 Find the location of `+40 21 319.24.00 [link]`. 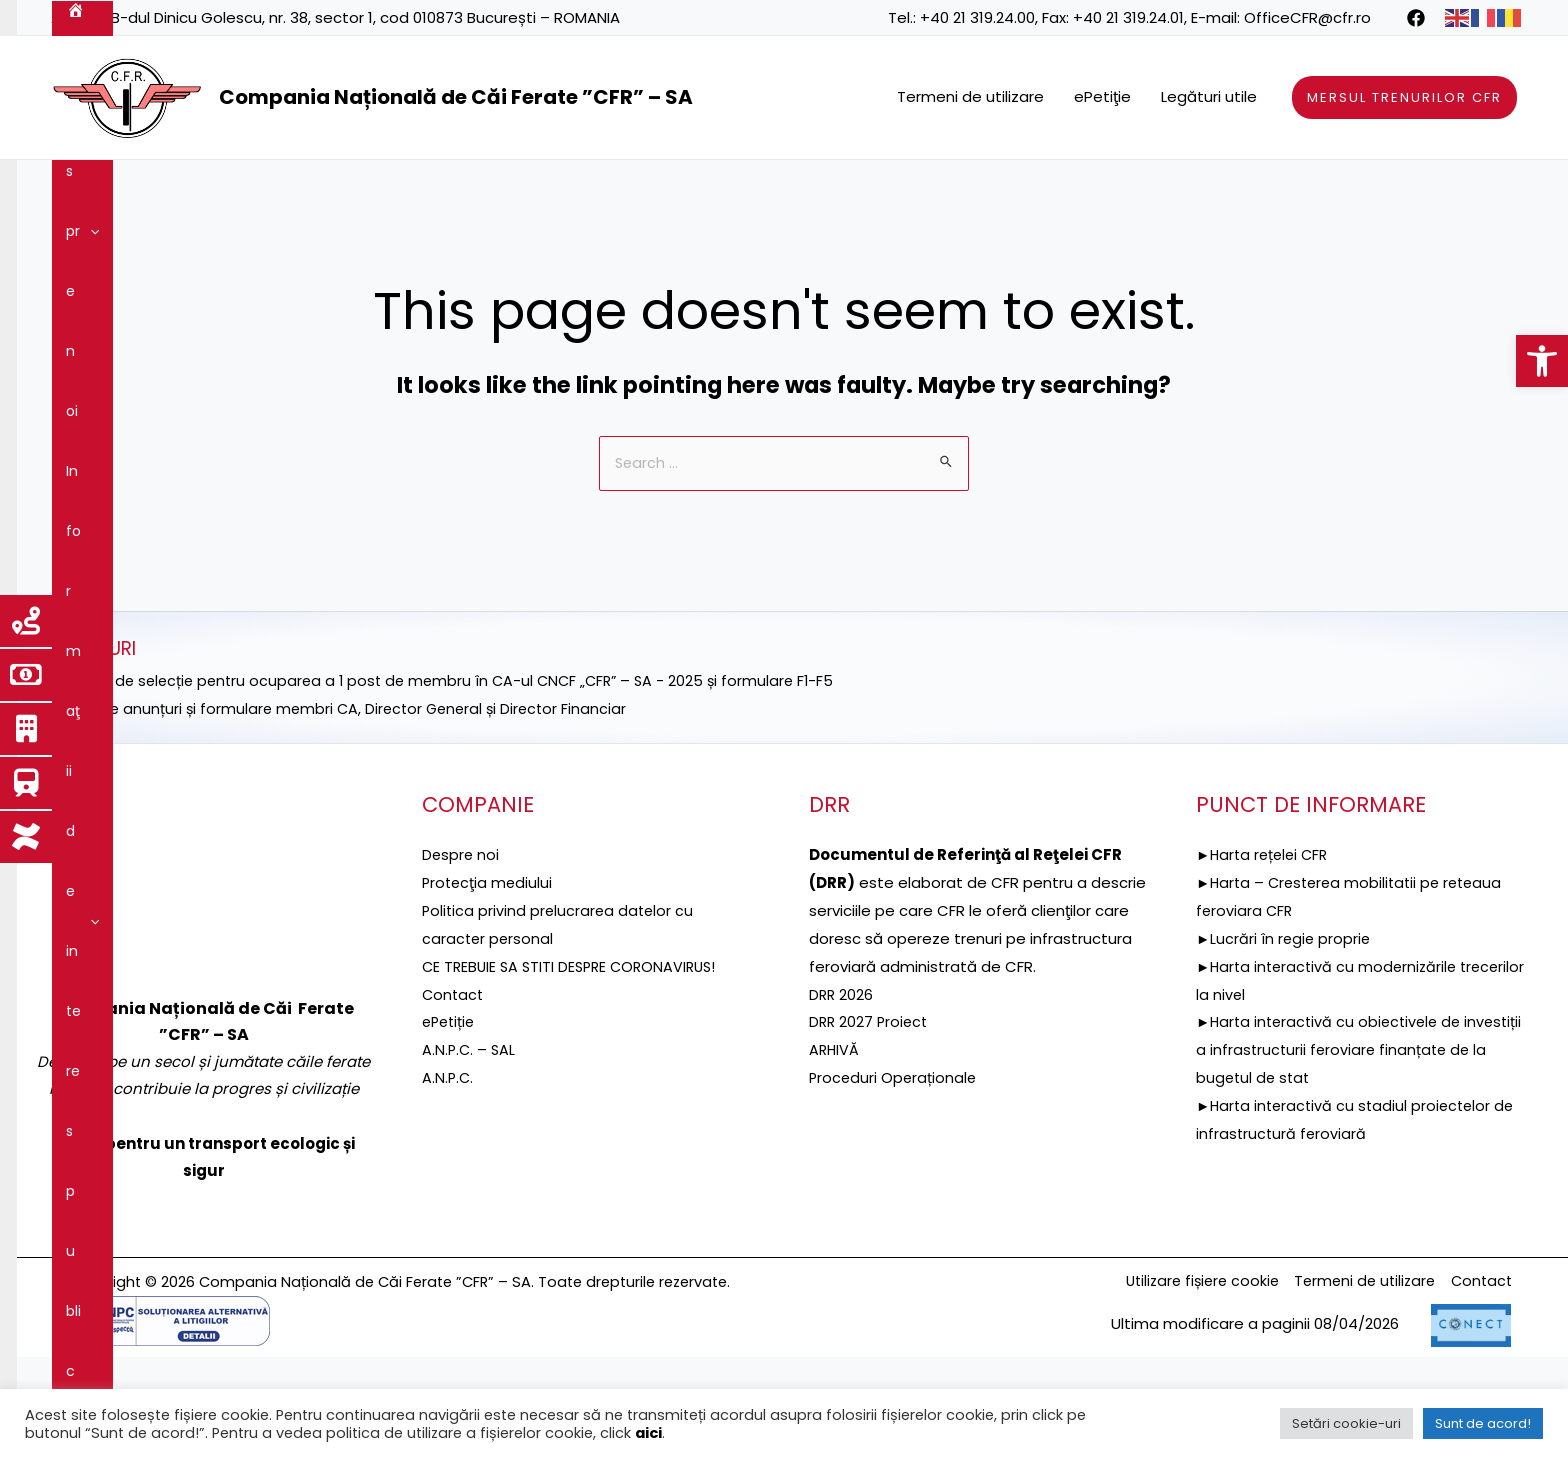

+40 21 319.24.00 [link] is located at coordinates (977, 17).